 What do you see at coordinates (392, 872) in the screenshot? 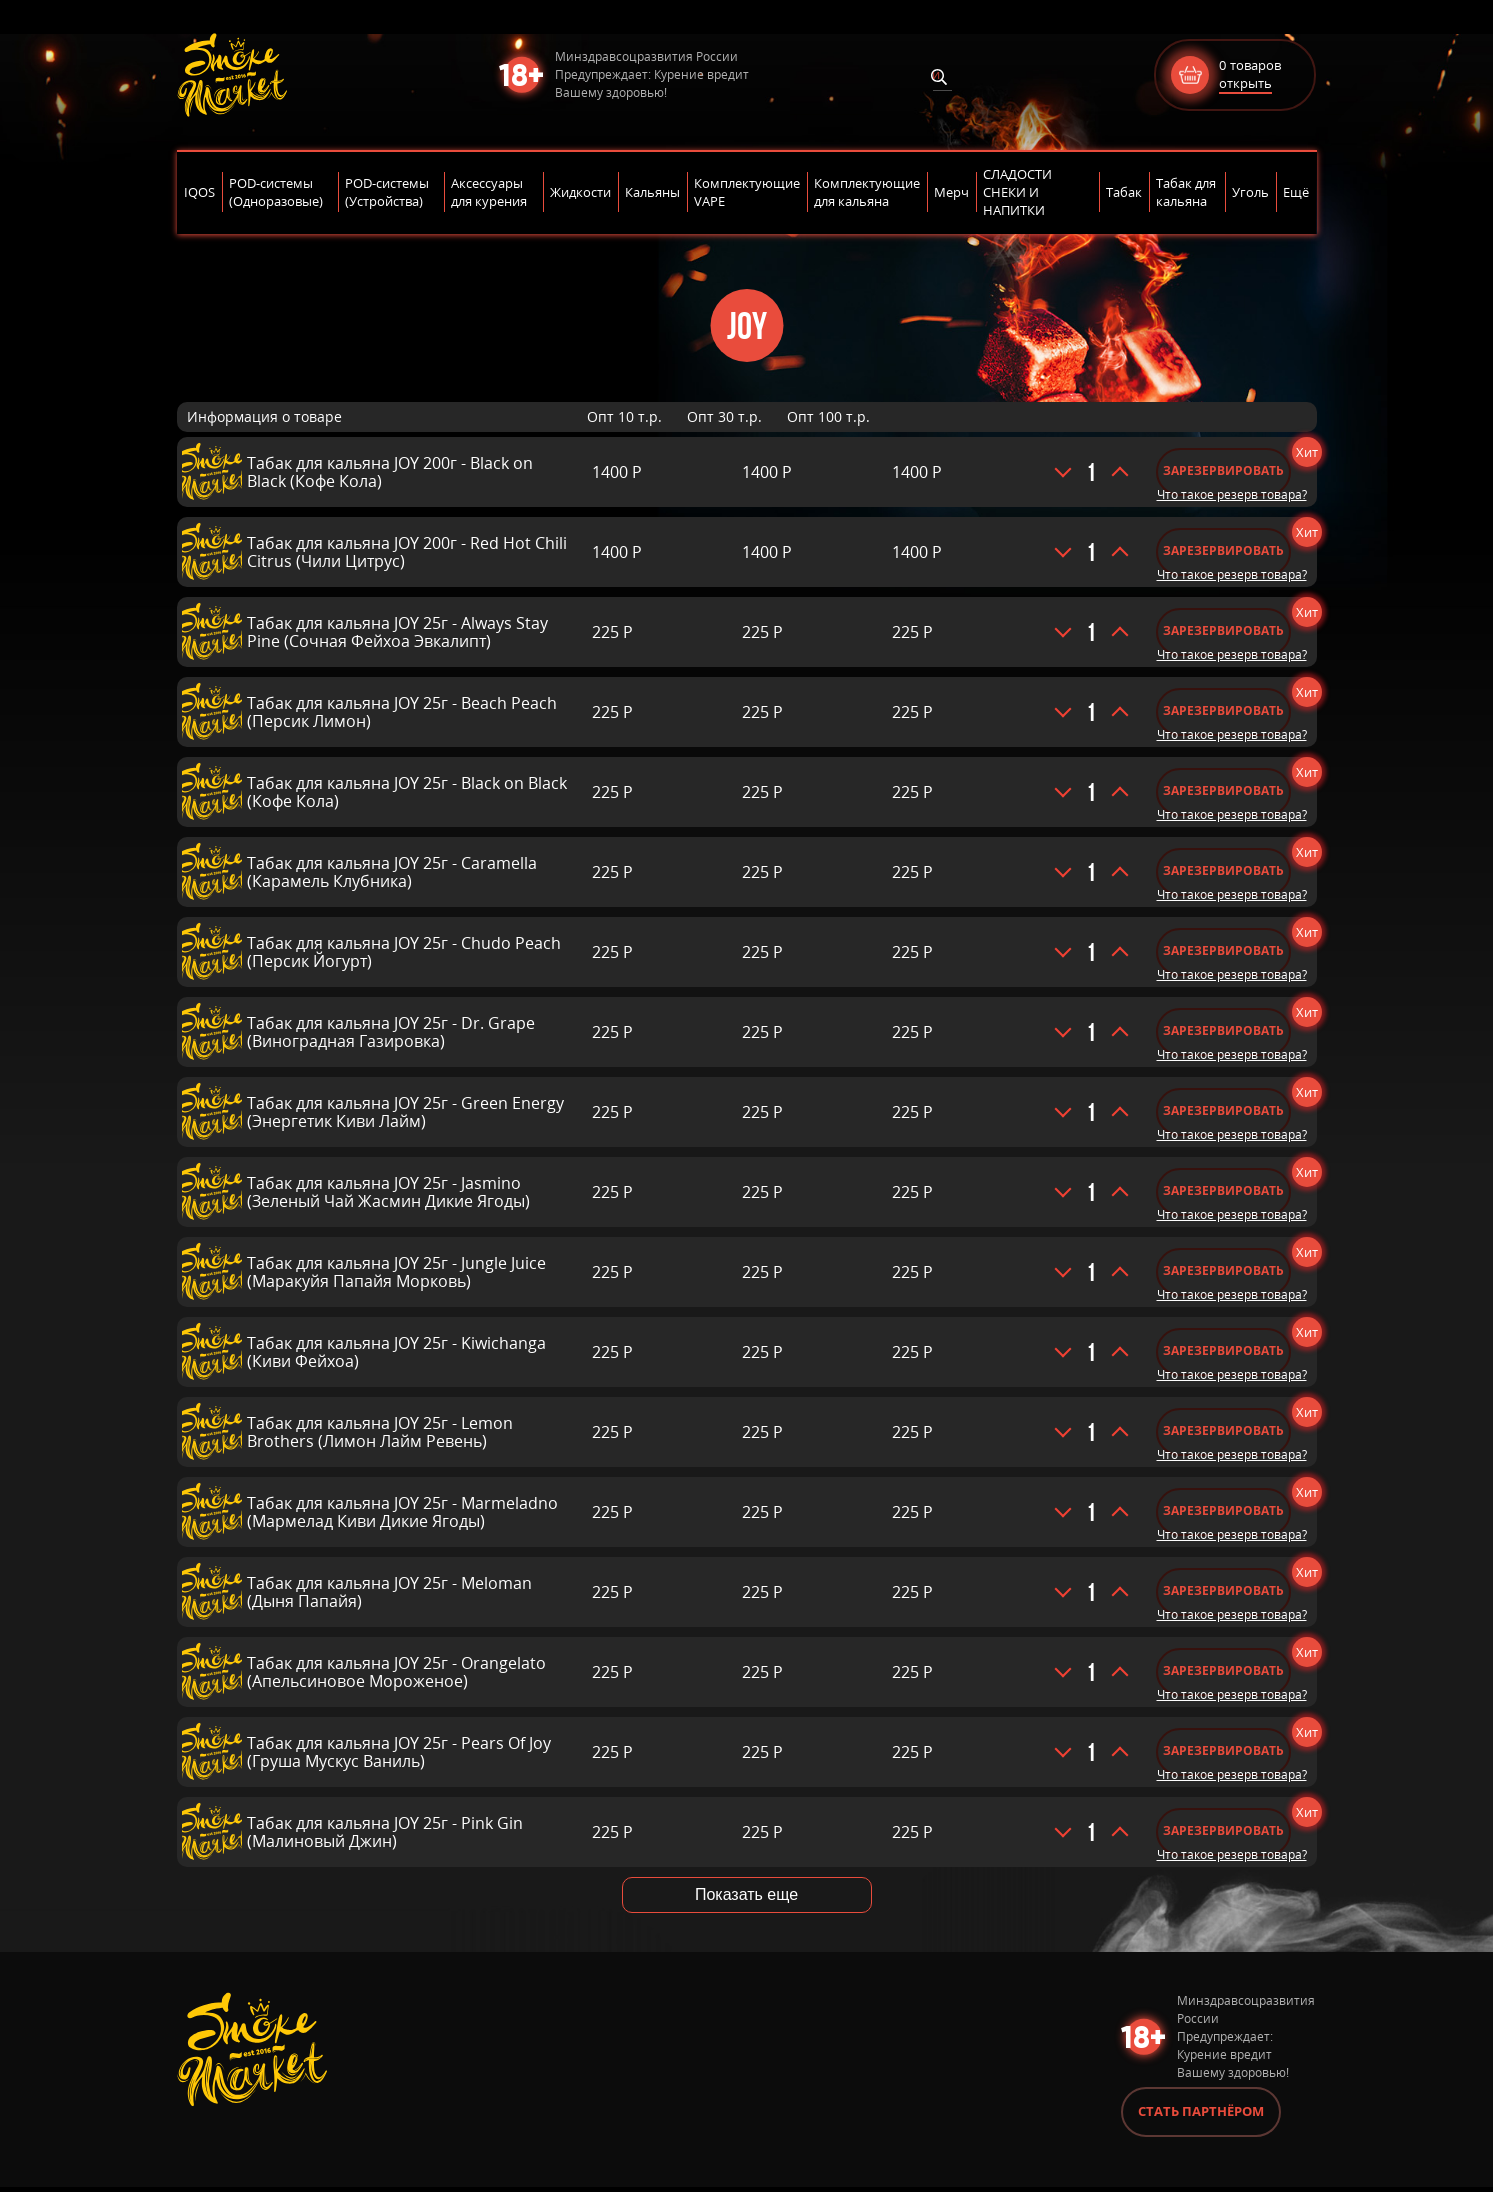
I see `Табак для кальяна JOY 25г - Caramella (Карамель Клубника)` at bounding box center [392, 872].